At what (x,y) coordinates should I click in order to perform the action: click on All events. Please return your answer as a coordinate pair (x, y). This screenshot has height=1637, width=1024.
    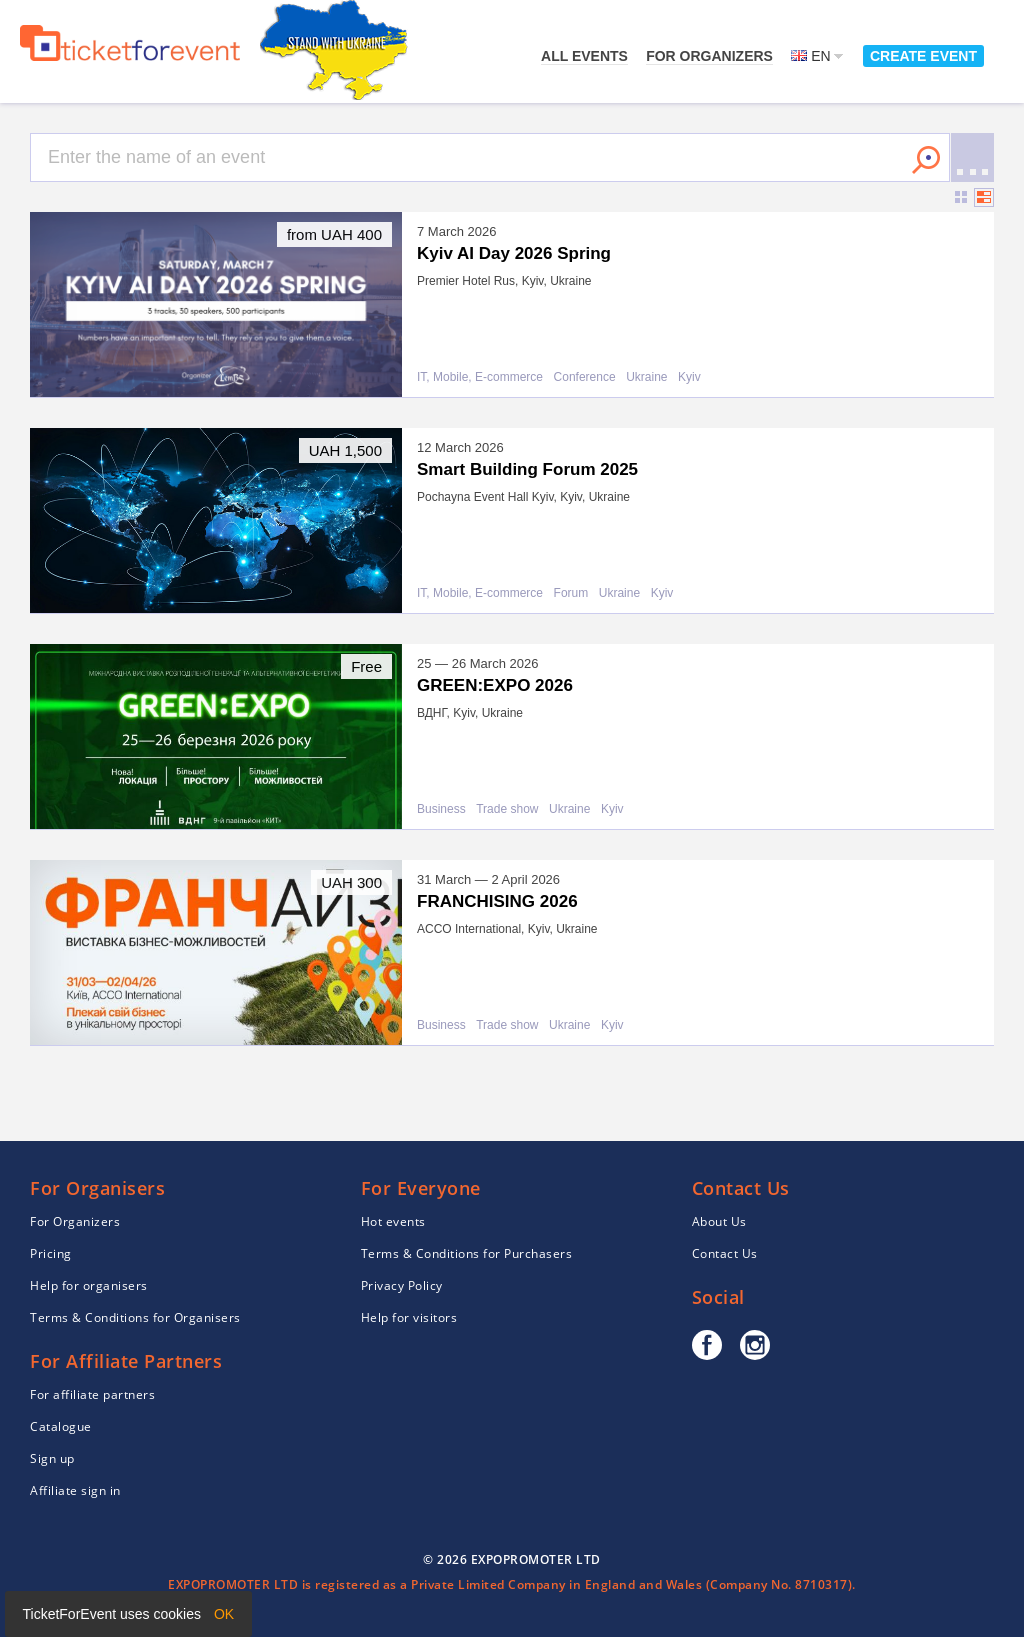
    Looking at the image, I should click on (584, 56).